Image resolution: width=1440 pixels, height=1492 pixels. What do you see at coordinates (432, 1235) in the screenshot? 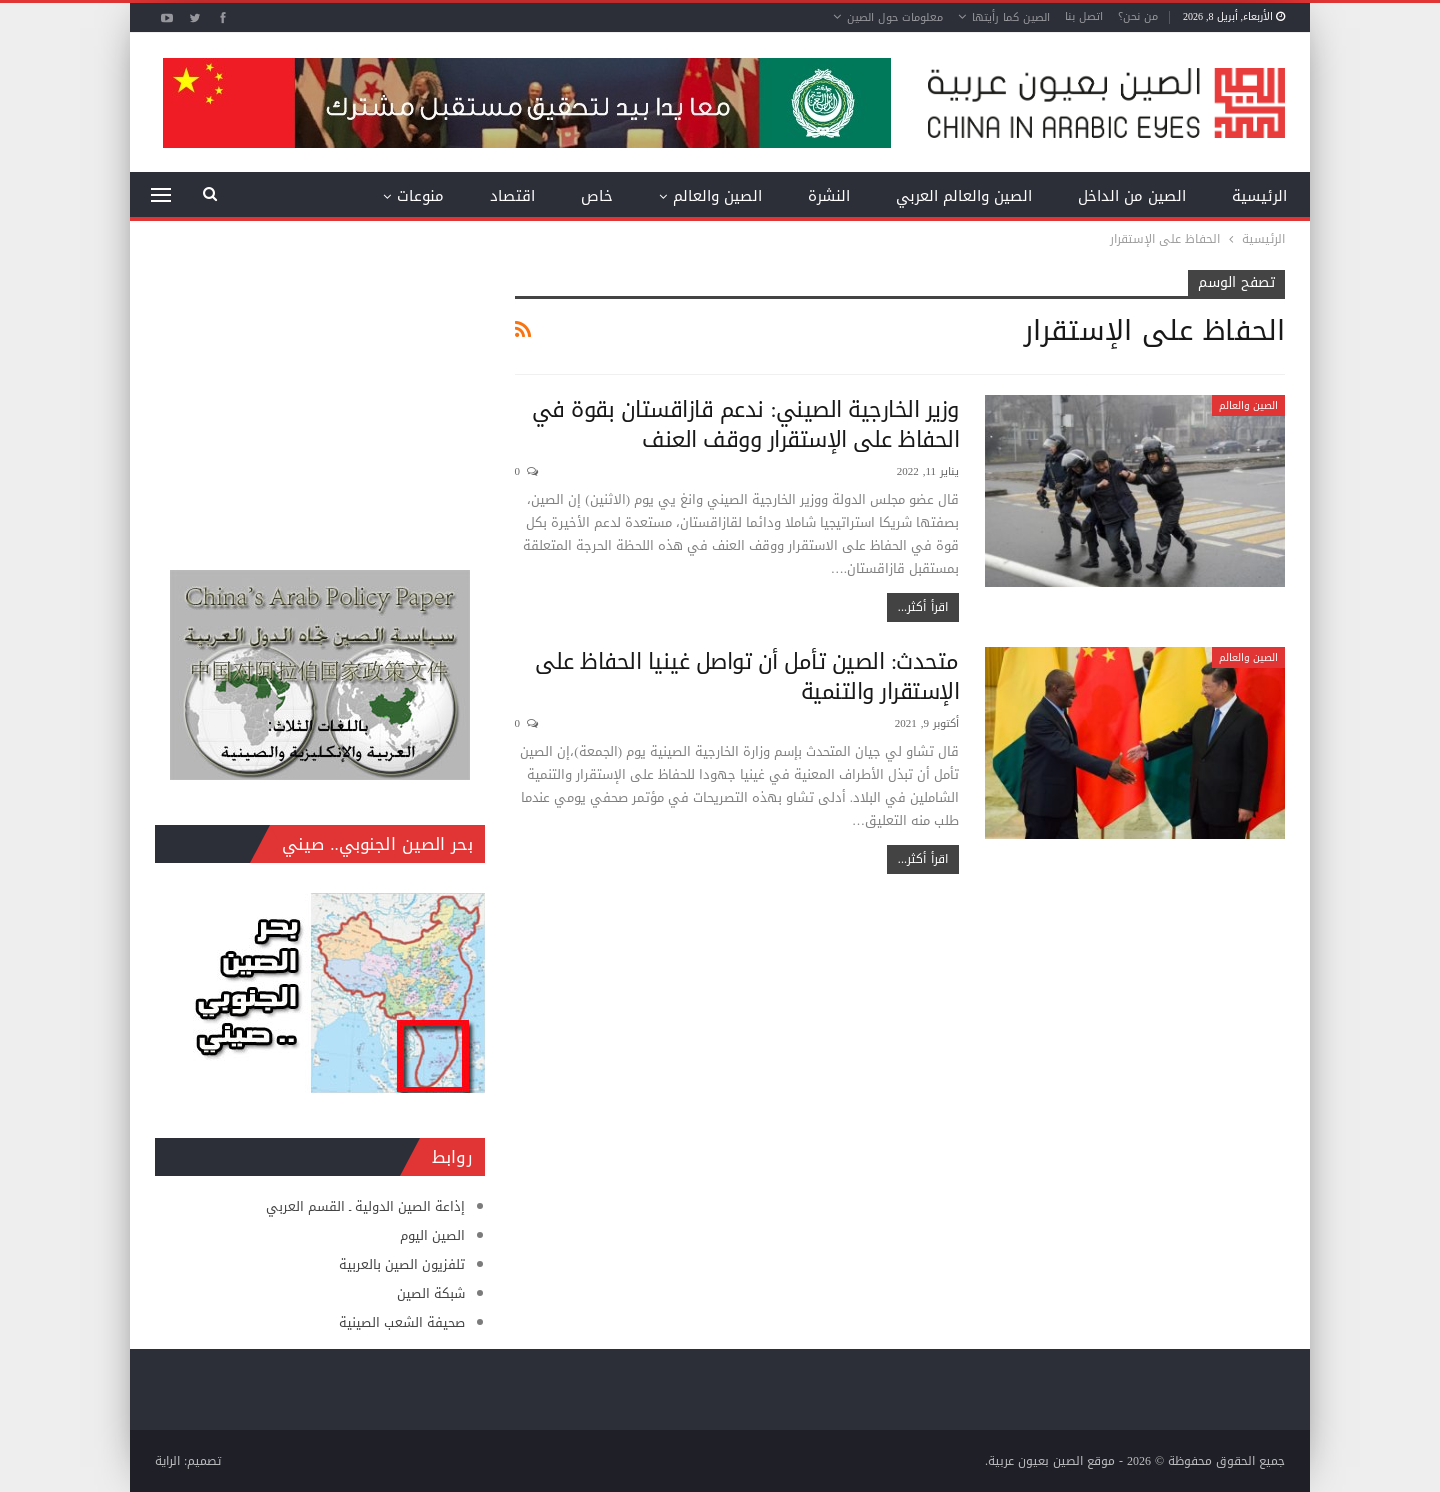
I see `الصين اليوم` at bounding box center [432, 1235].